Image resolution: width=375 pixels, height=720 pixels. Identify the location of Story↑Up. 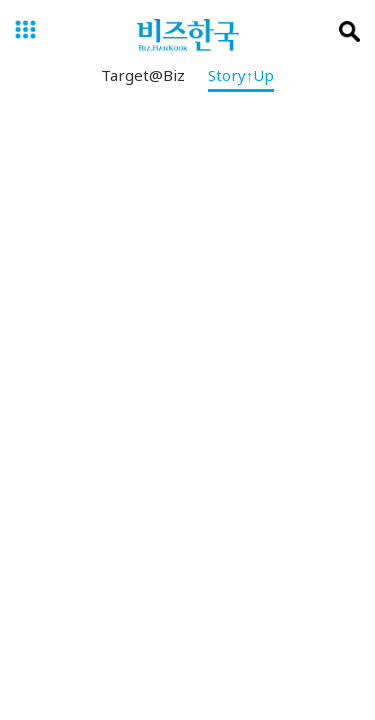
(241, 79).